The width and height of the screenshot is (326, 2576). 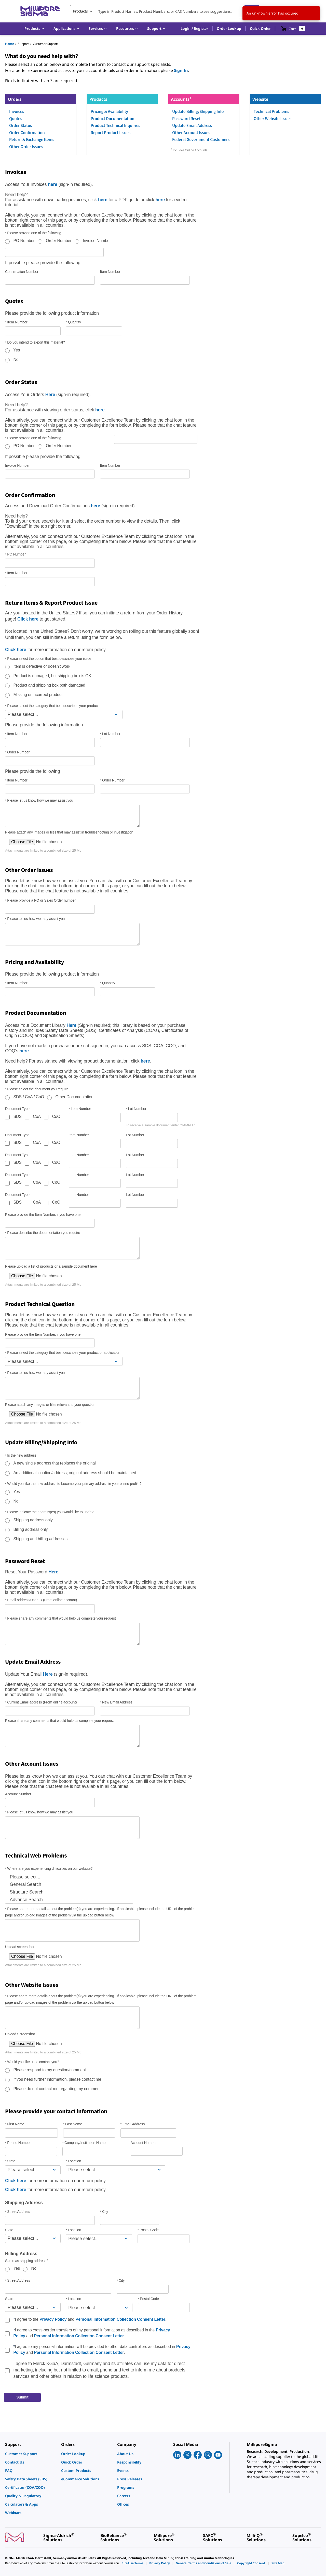 What do you see at coordinates (85, 2143) in the screenshot?
I see `Company/Institution Name` at bounding box center [85, 2143].